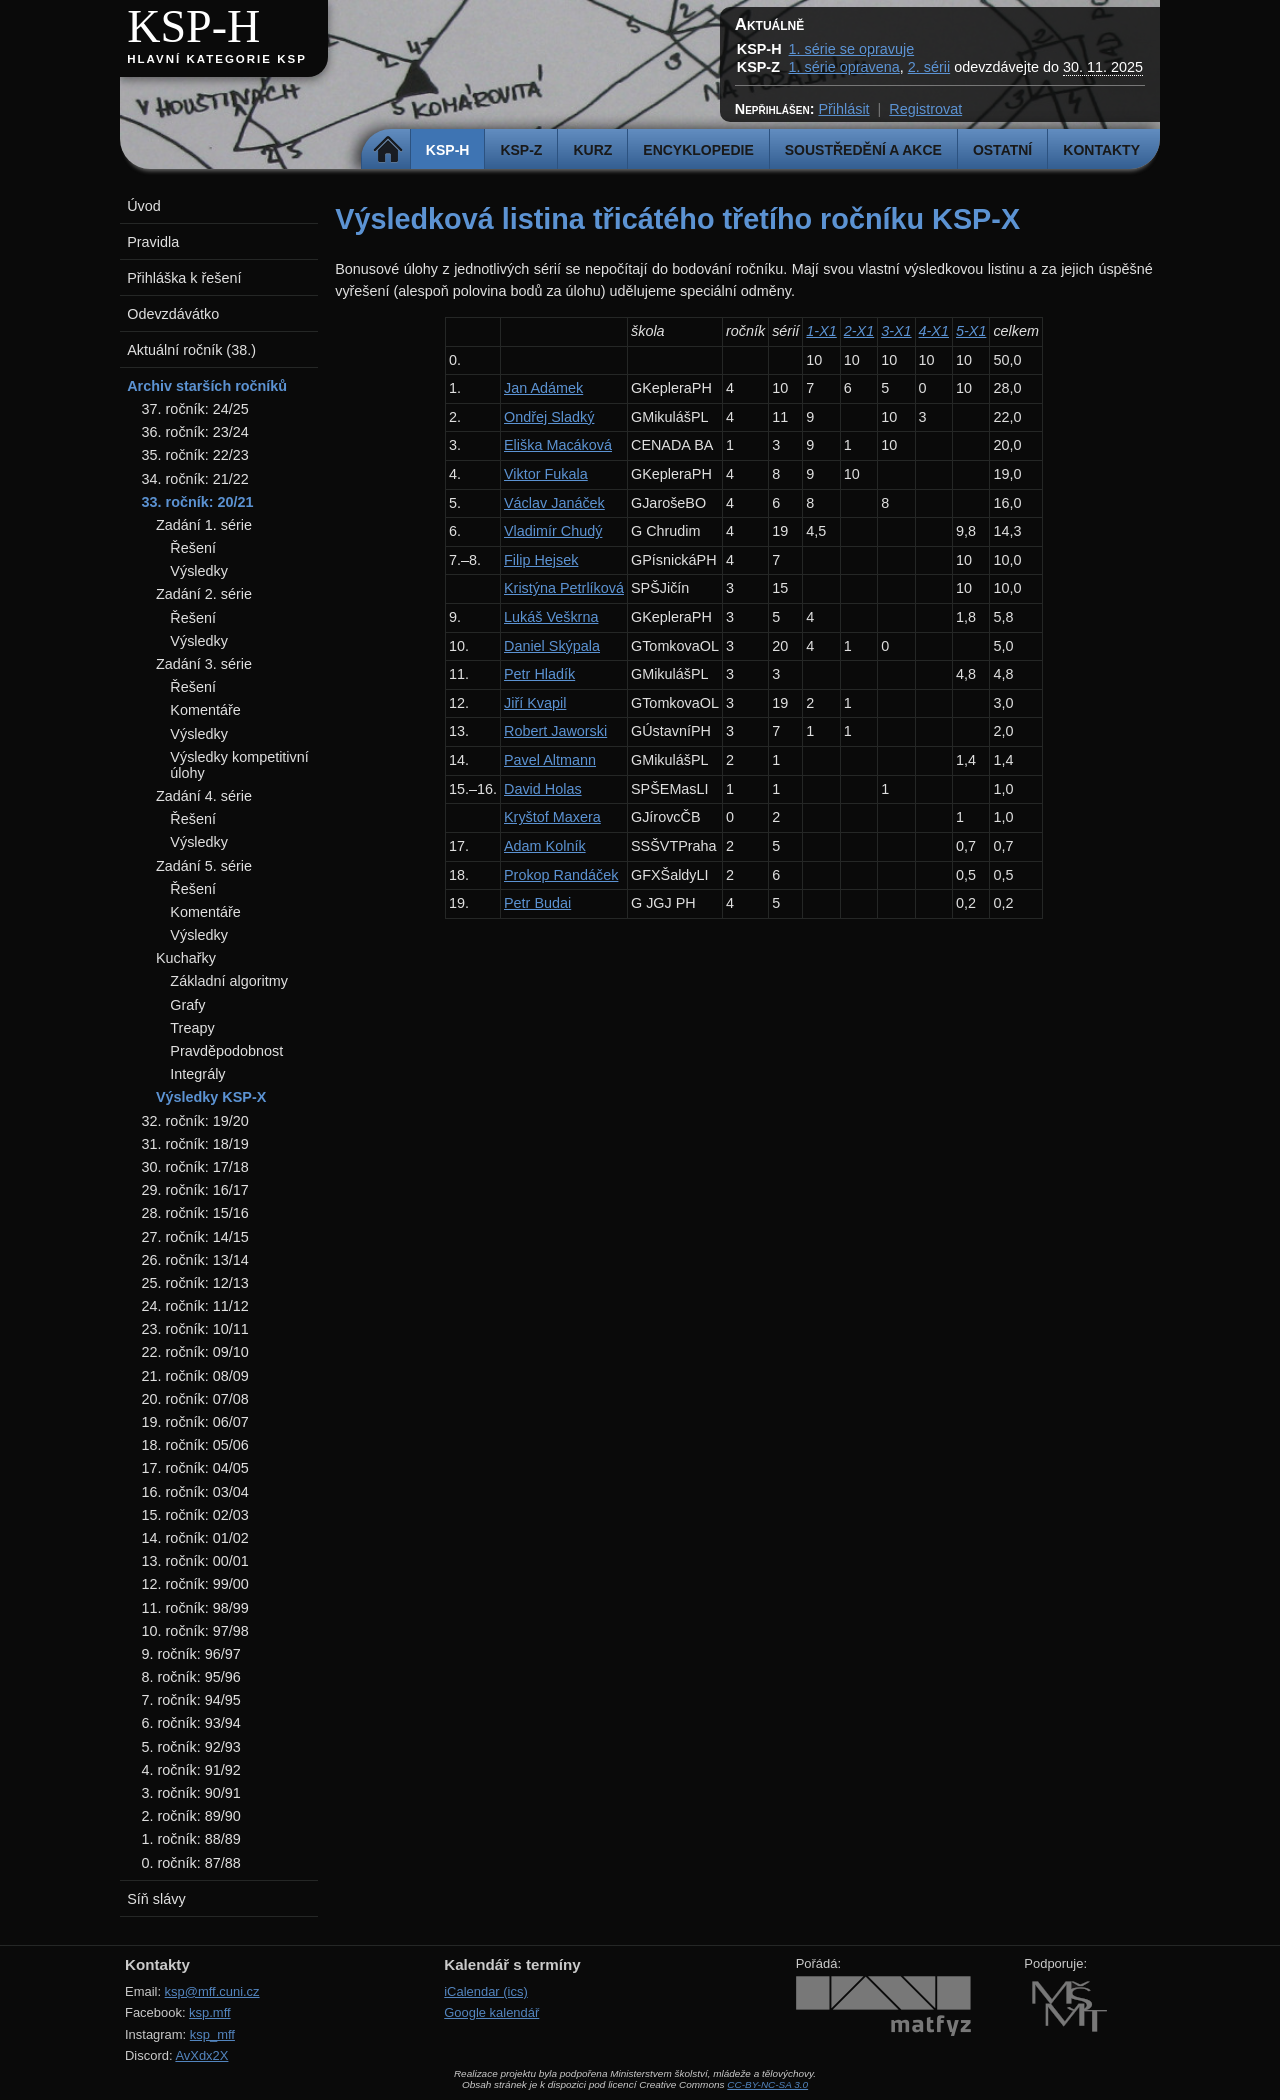  What do you see at coordinates (195, 1445) in the screenshot?
I see `18. ročník: 05/06` at bounding box center [195, 1445].